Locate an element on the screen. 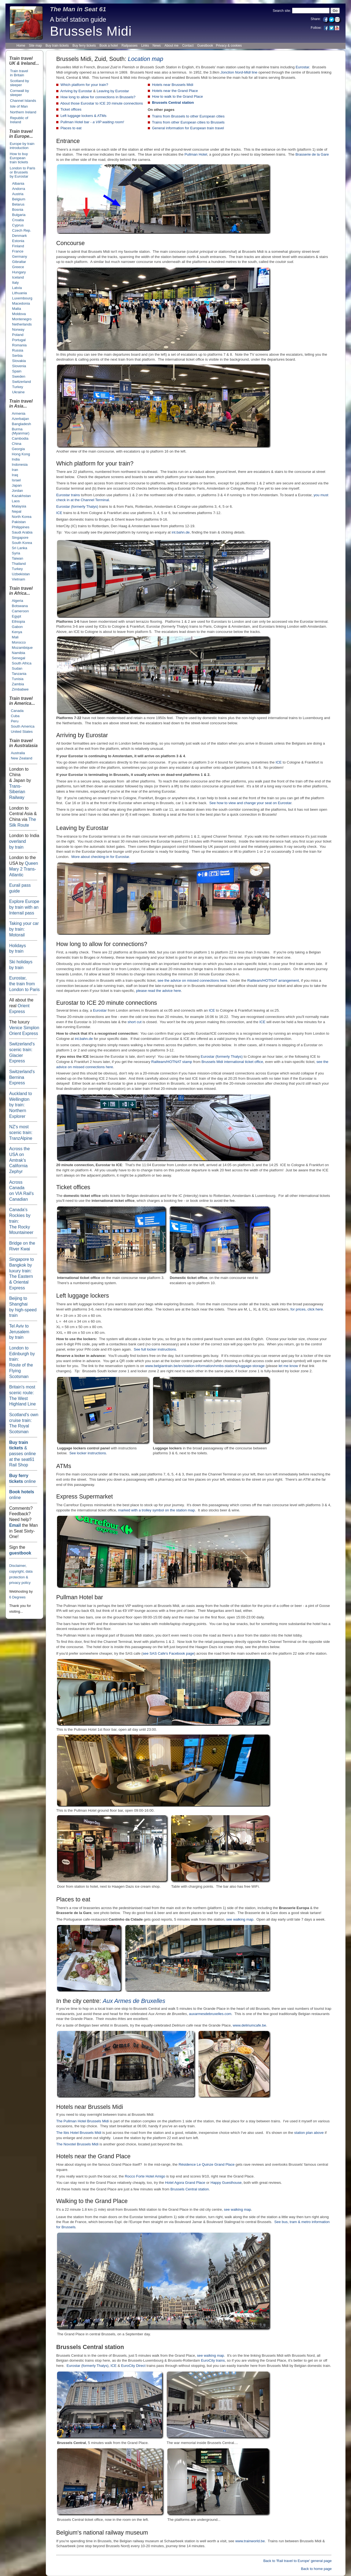 Image resolution: width=351 pixels, height=2576 pixels. Channel Islands is located at coordinates (23, 101).